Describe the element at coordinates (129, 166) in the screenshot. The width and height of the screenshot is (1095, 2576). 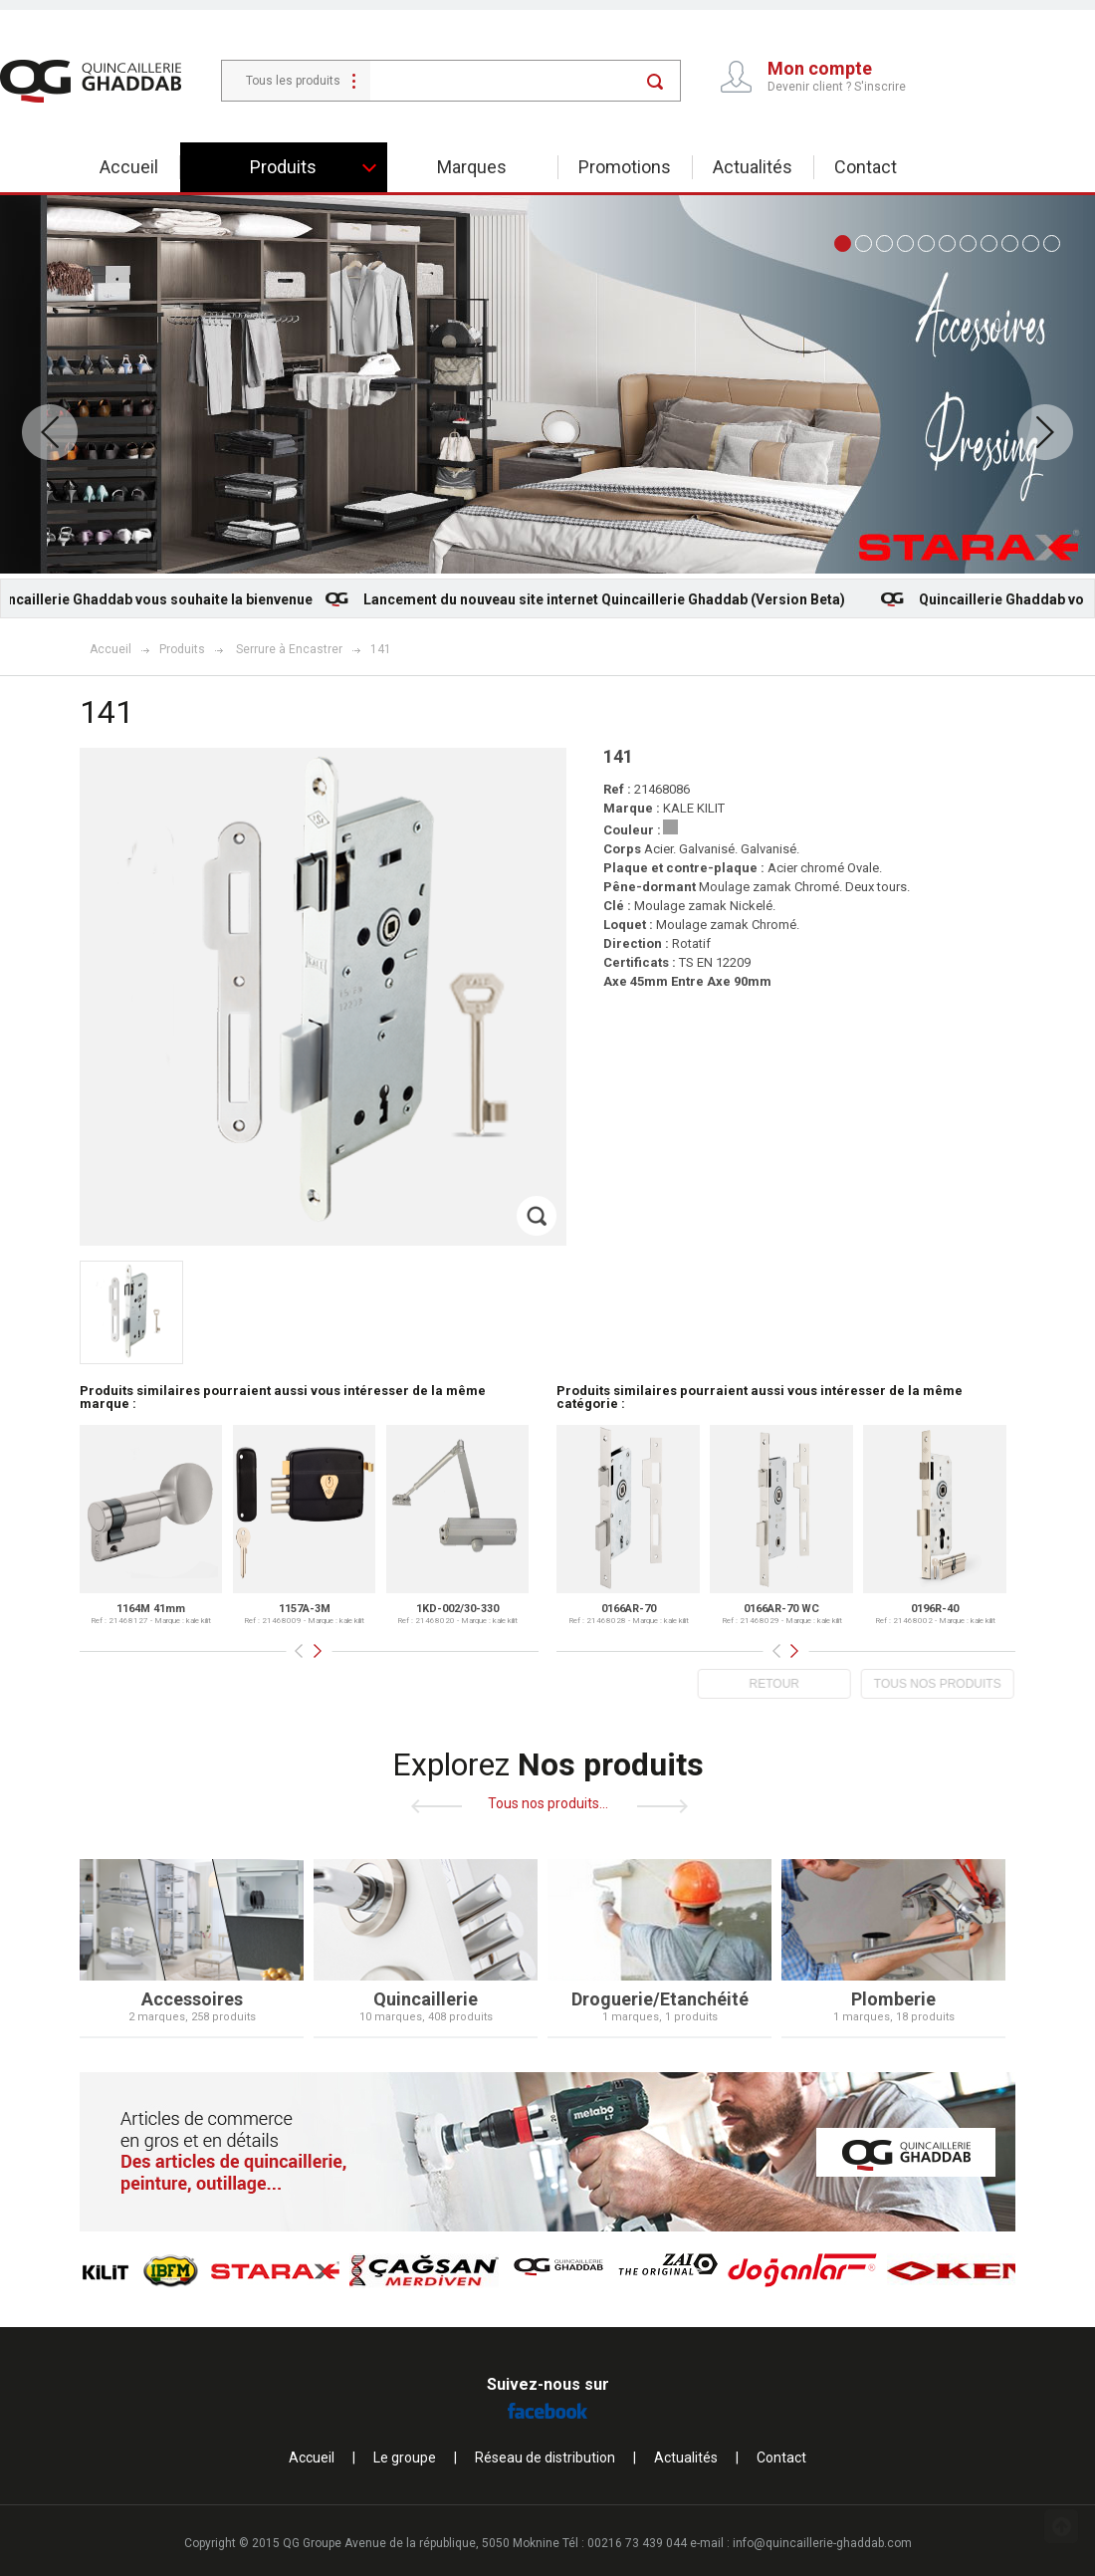
I see `Accueil` at that location.